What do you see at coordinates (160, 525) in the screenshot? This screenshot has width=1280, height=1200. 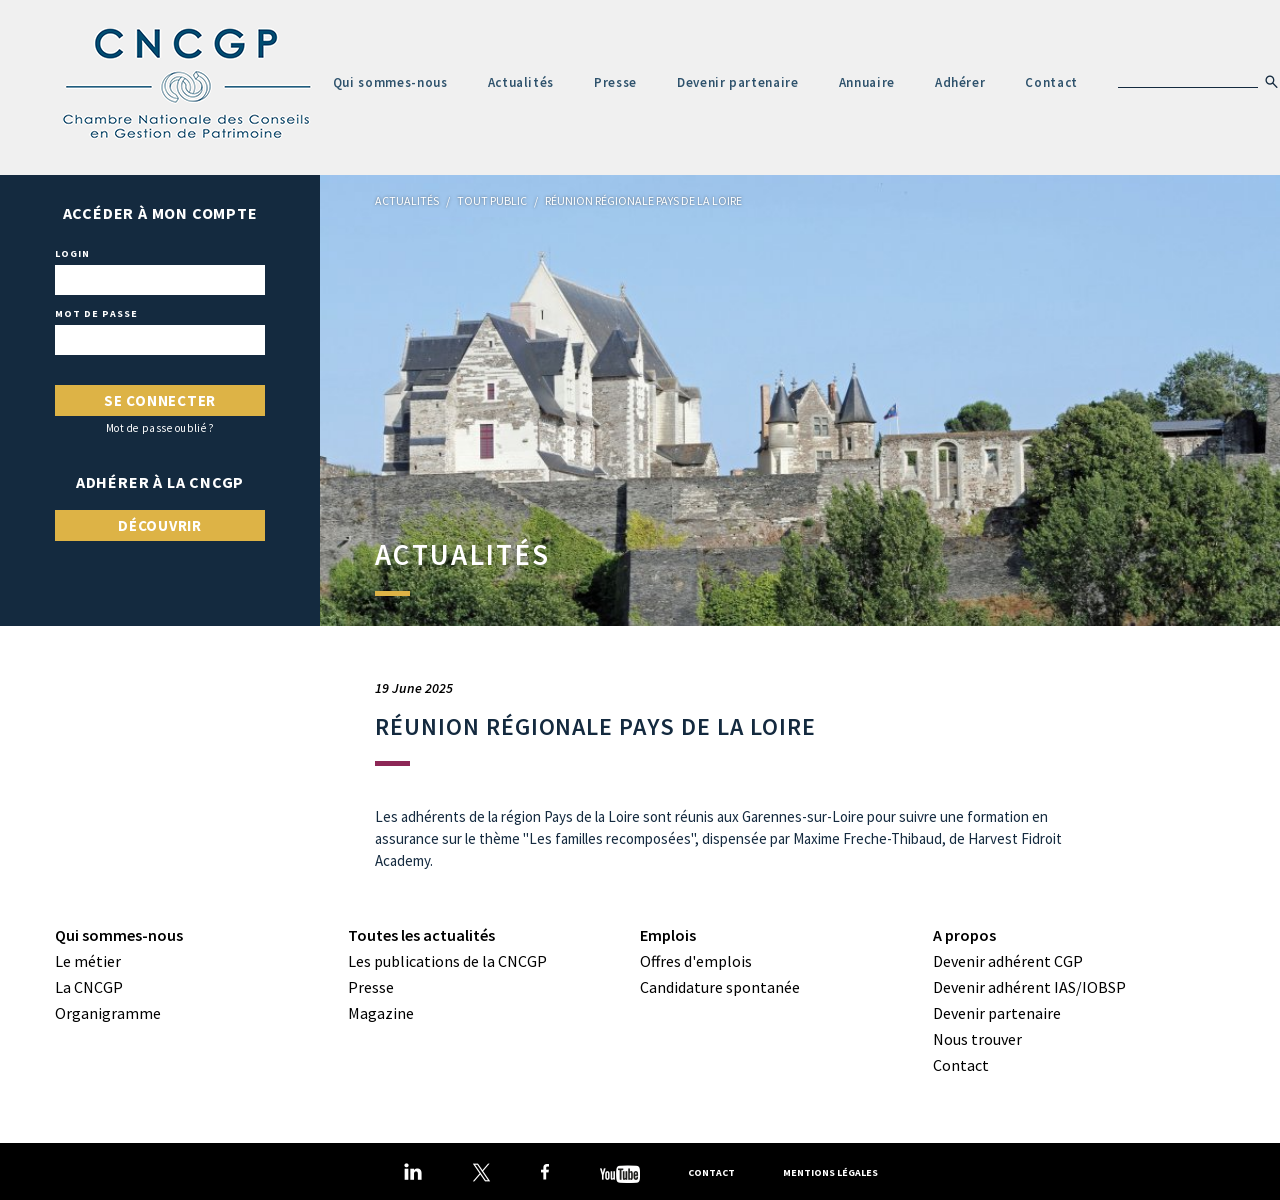 I see `Découvrir` at bounding box center [160, 525].